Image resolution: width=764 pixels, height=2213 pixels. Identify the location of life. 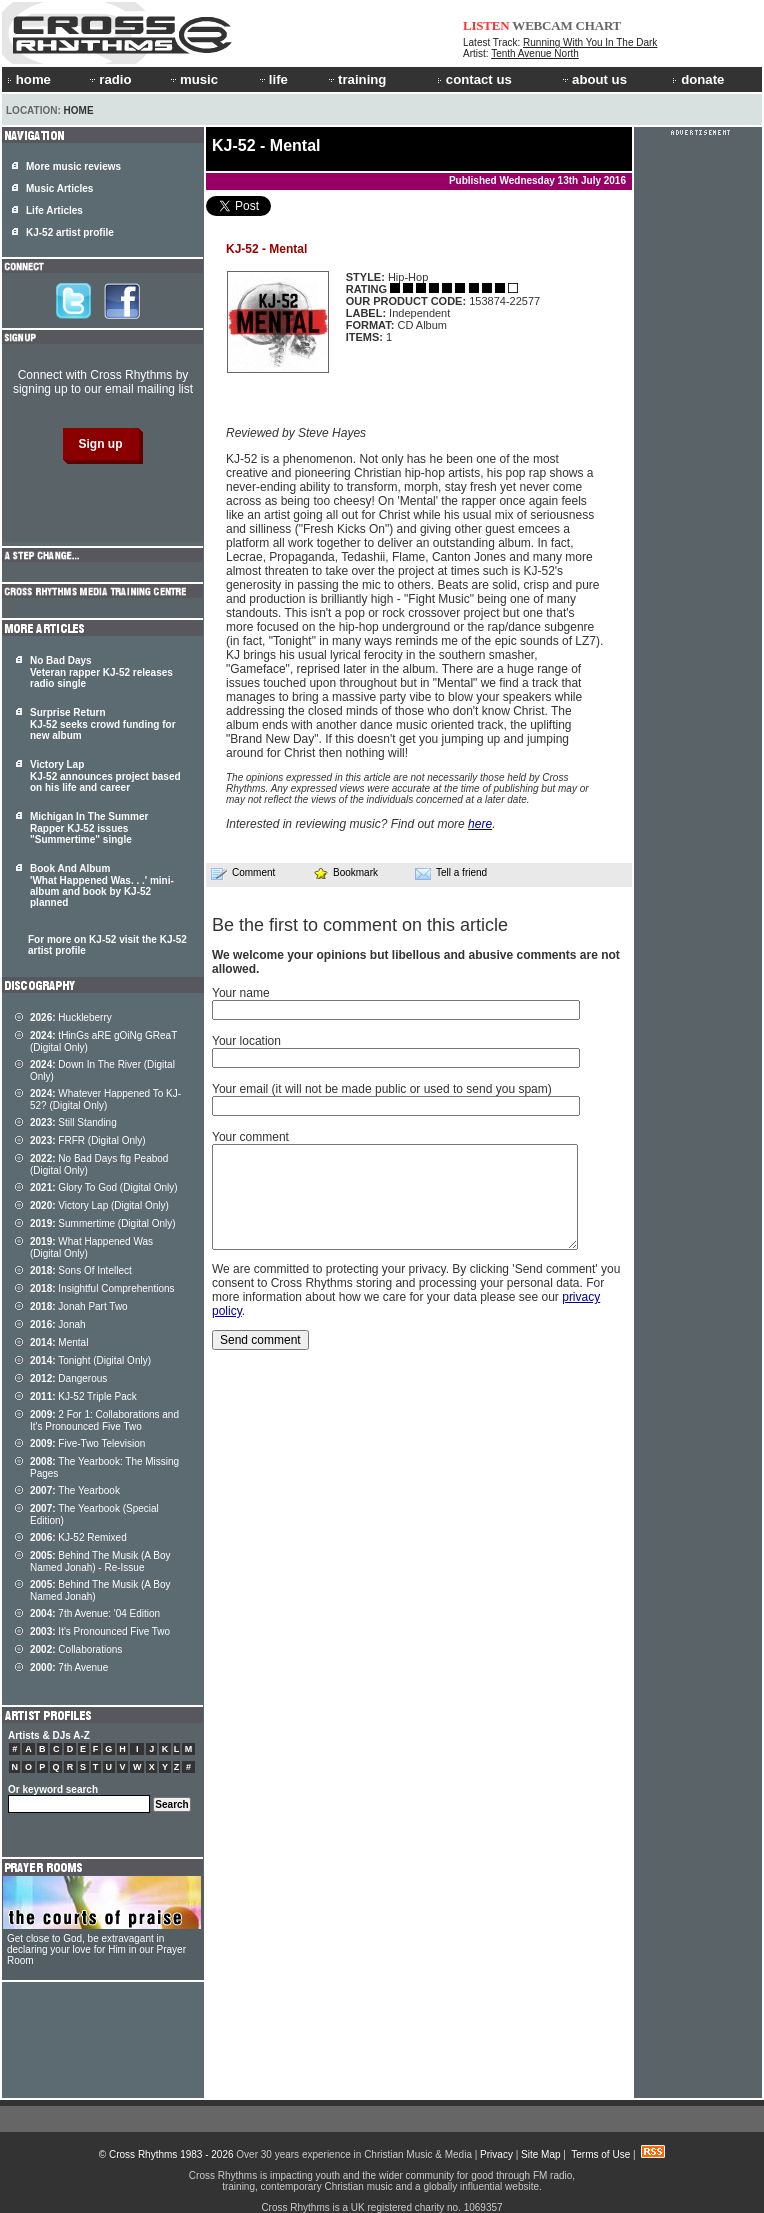
(272, 79).